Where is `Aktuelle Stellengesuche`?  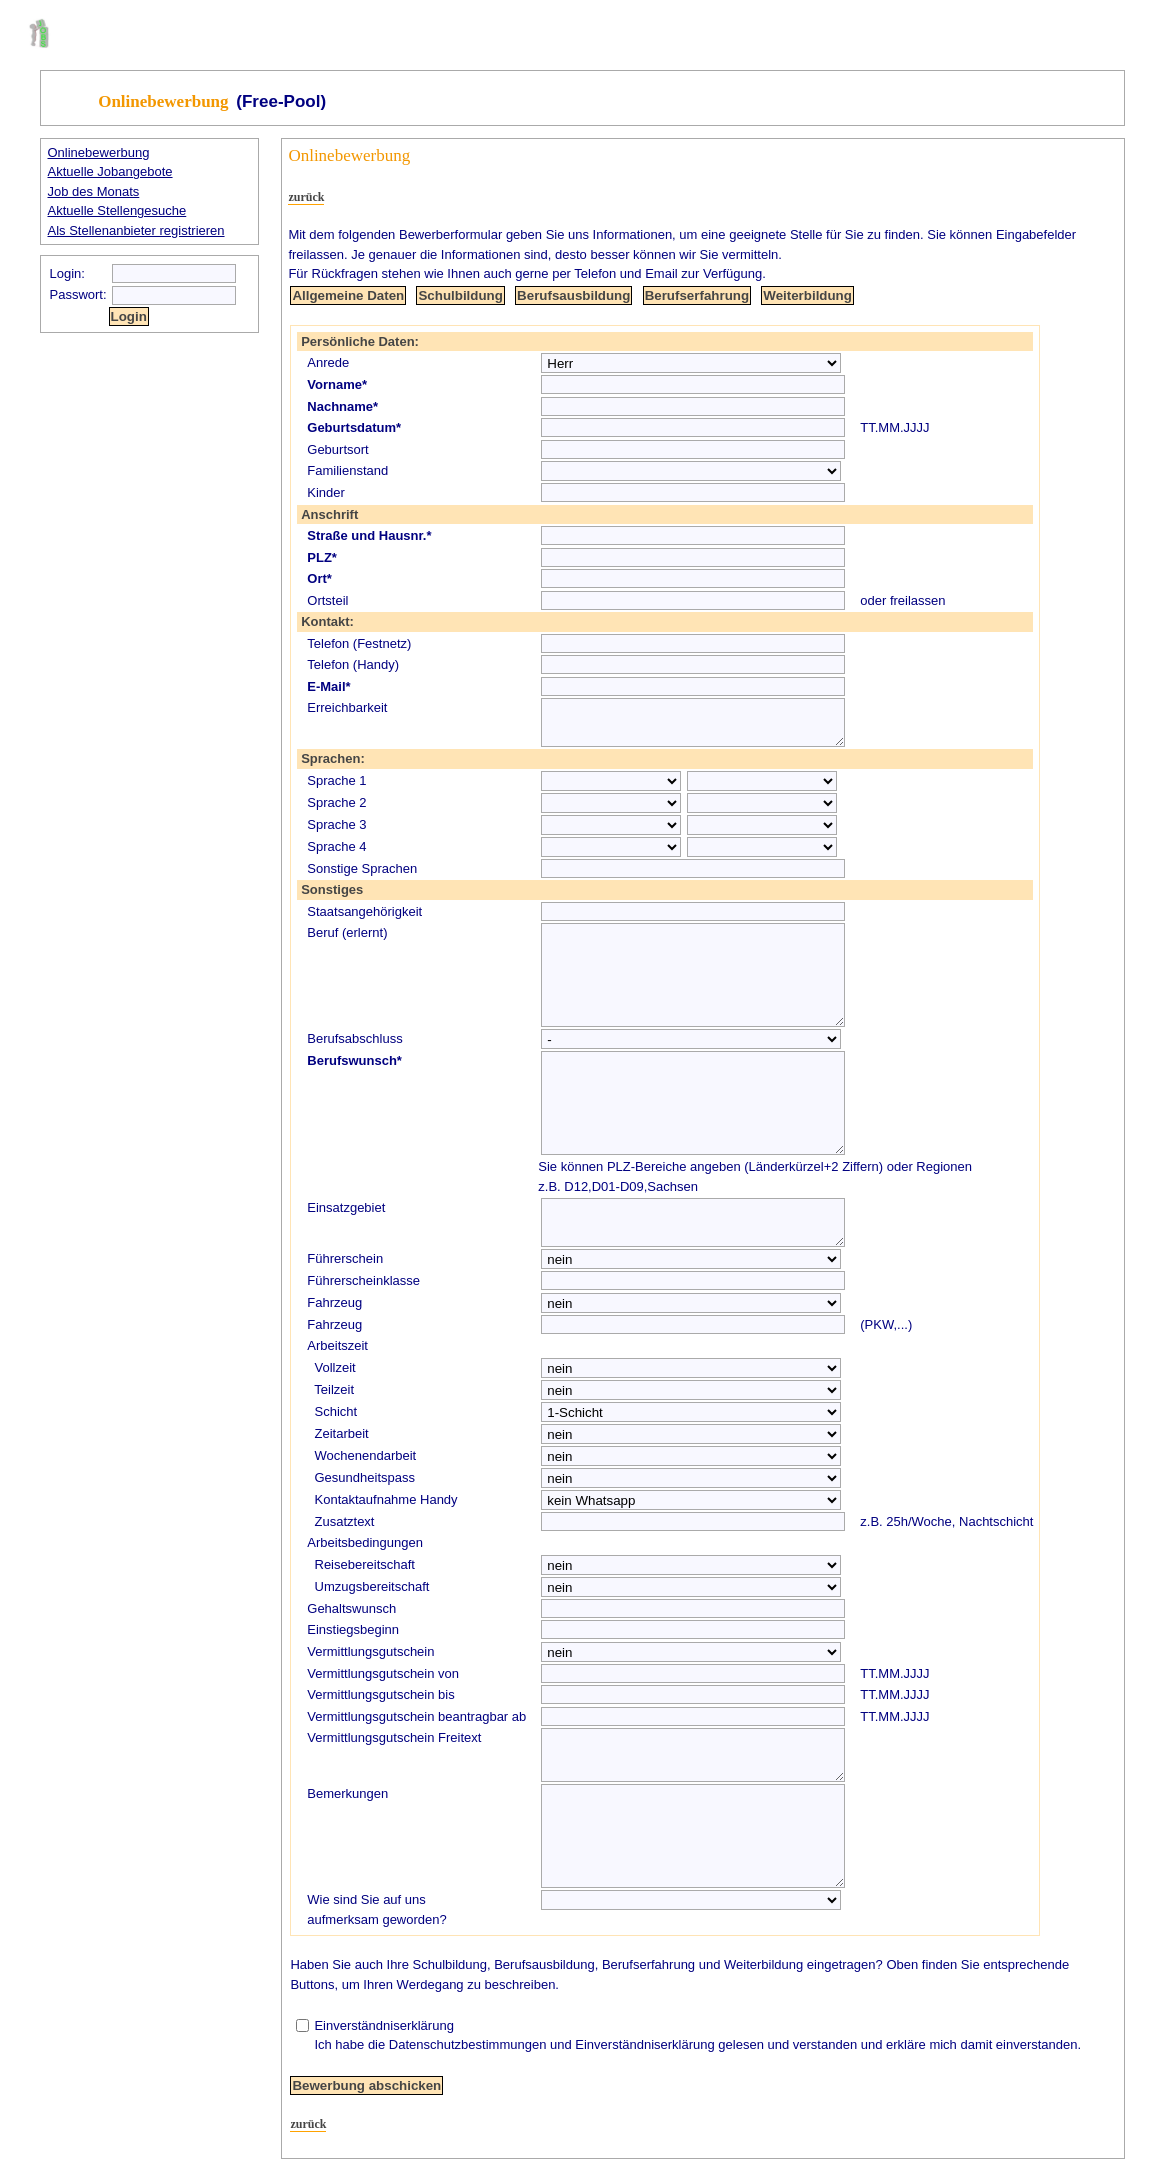 Aktuelle Stellengesuche is located at coordinates (117, 210).